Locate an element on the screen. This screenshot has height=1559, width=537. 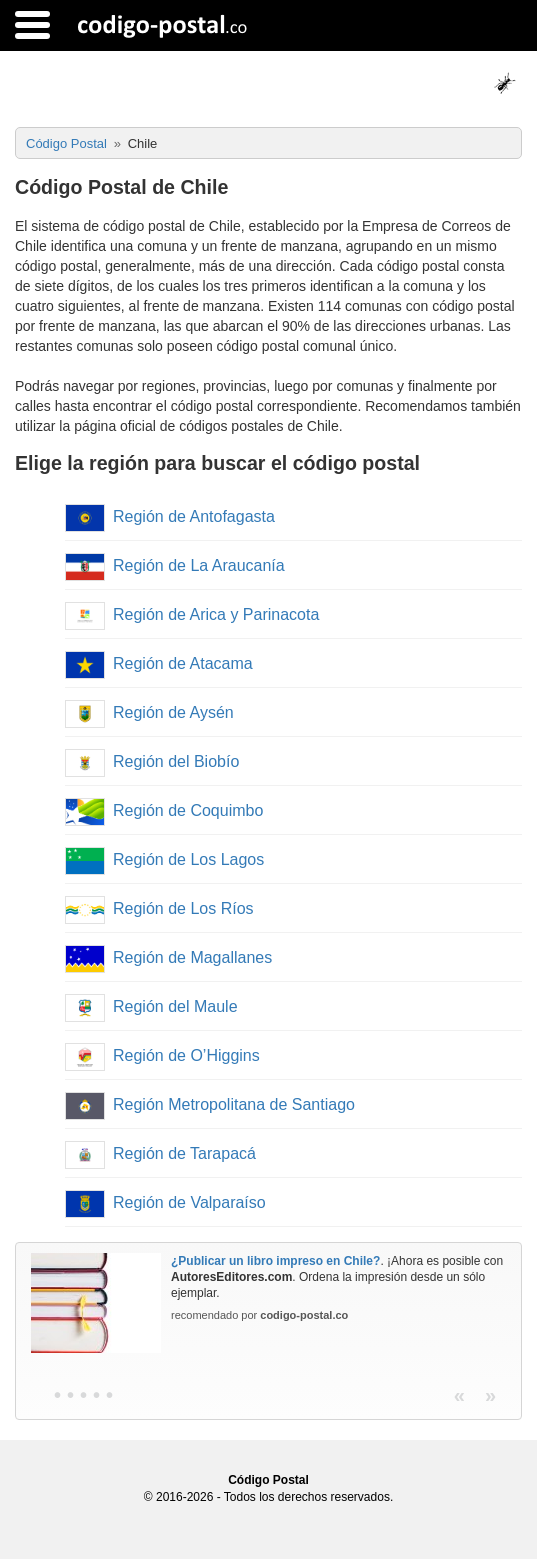
Región de Tarapacá is located at coordinates (160, 1153).